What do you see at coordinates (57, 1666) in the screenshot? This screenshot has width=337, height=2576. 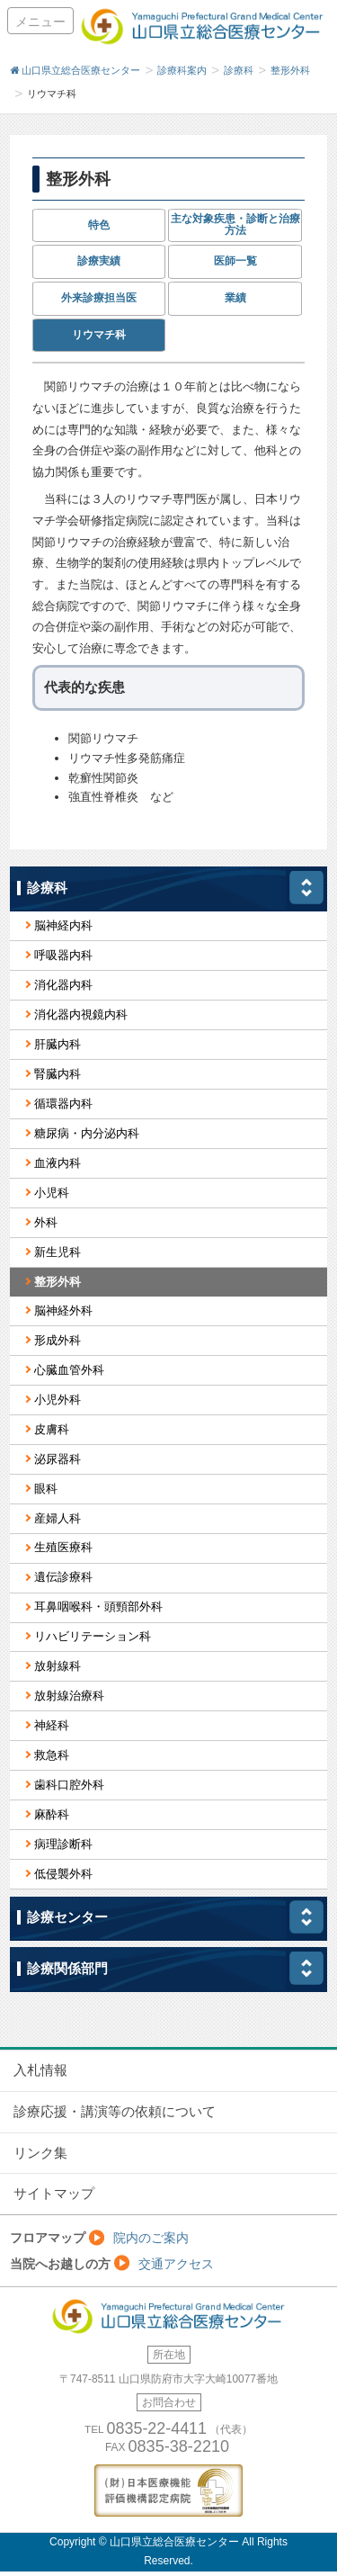 I see `放射線科` at bounding box center [57, 1666].